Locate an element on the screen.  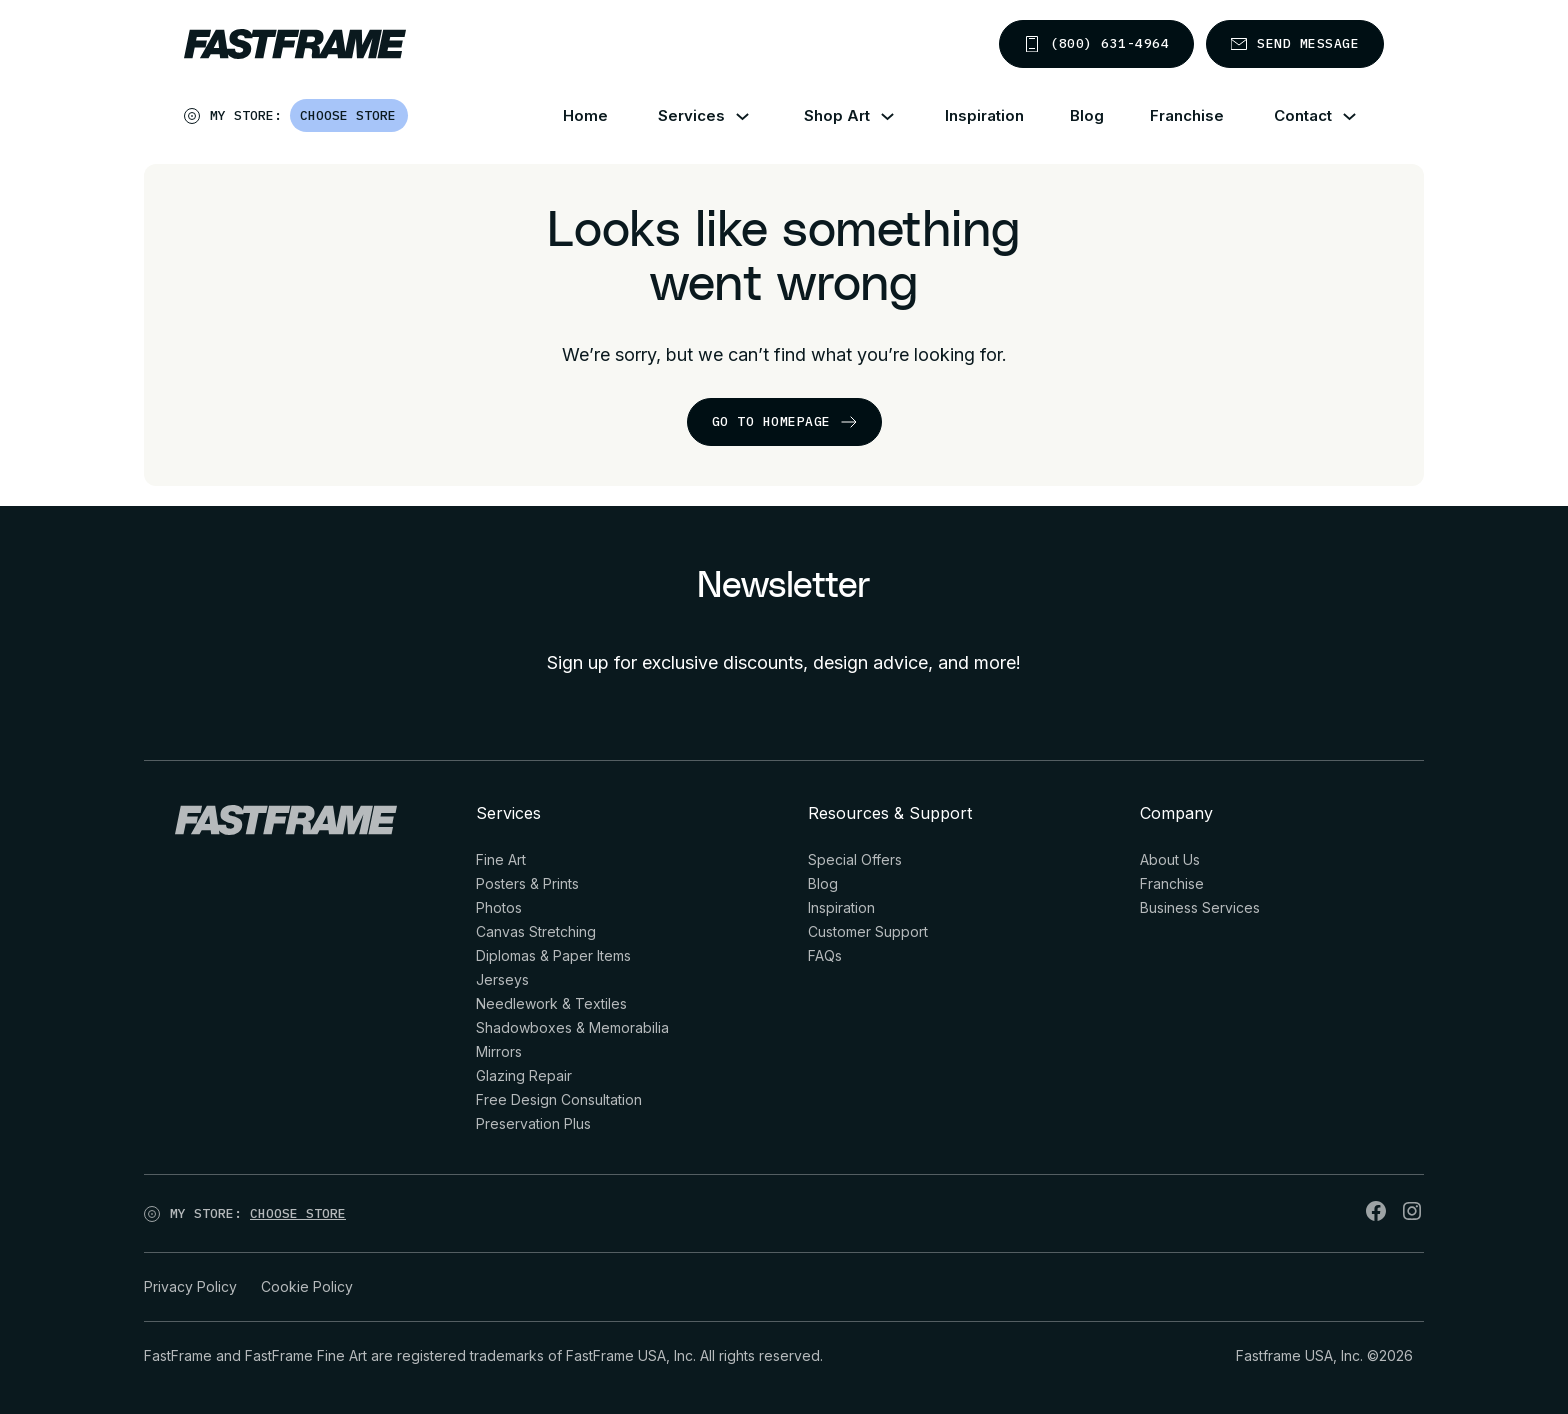
Canvas Stretching is located at coordinates (536, 931).